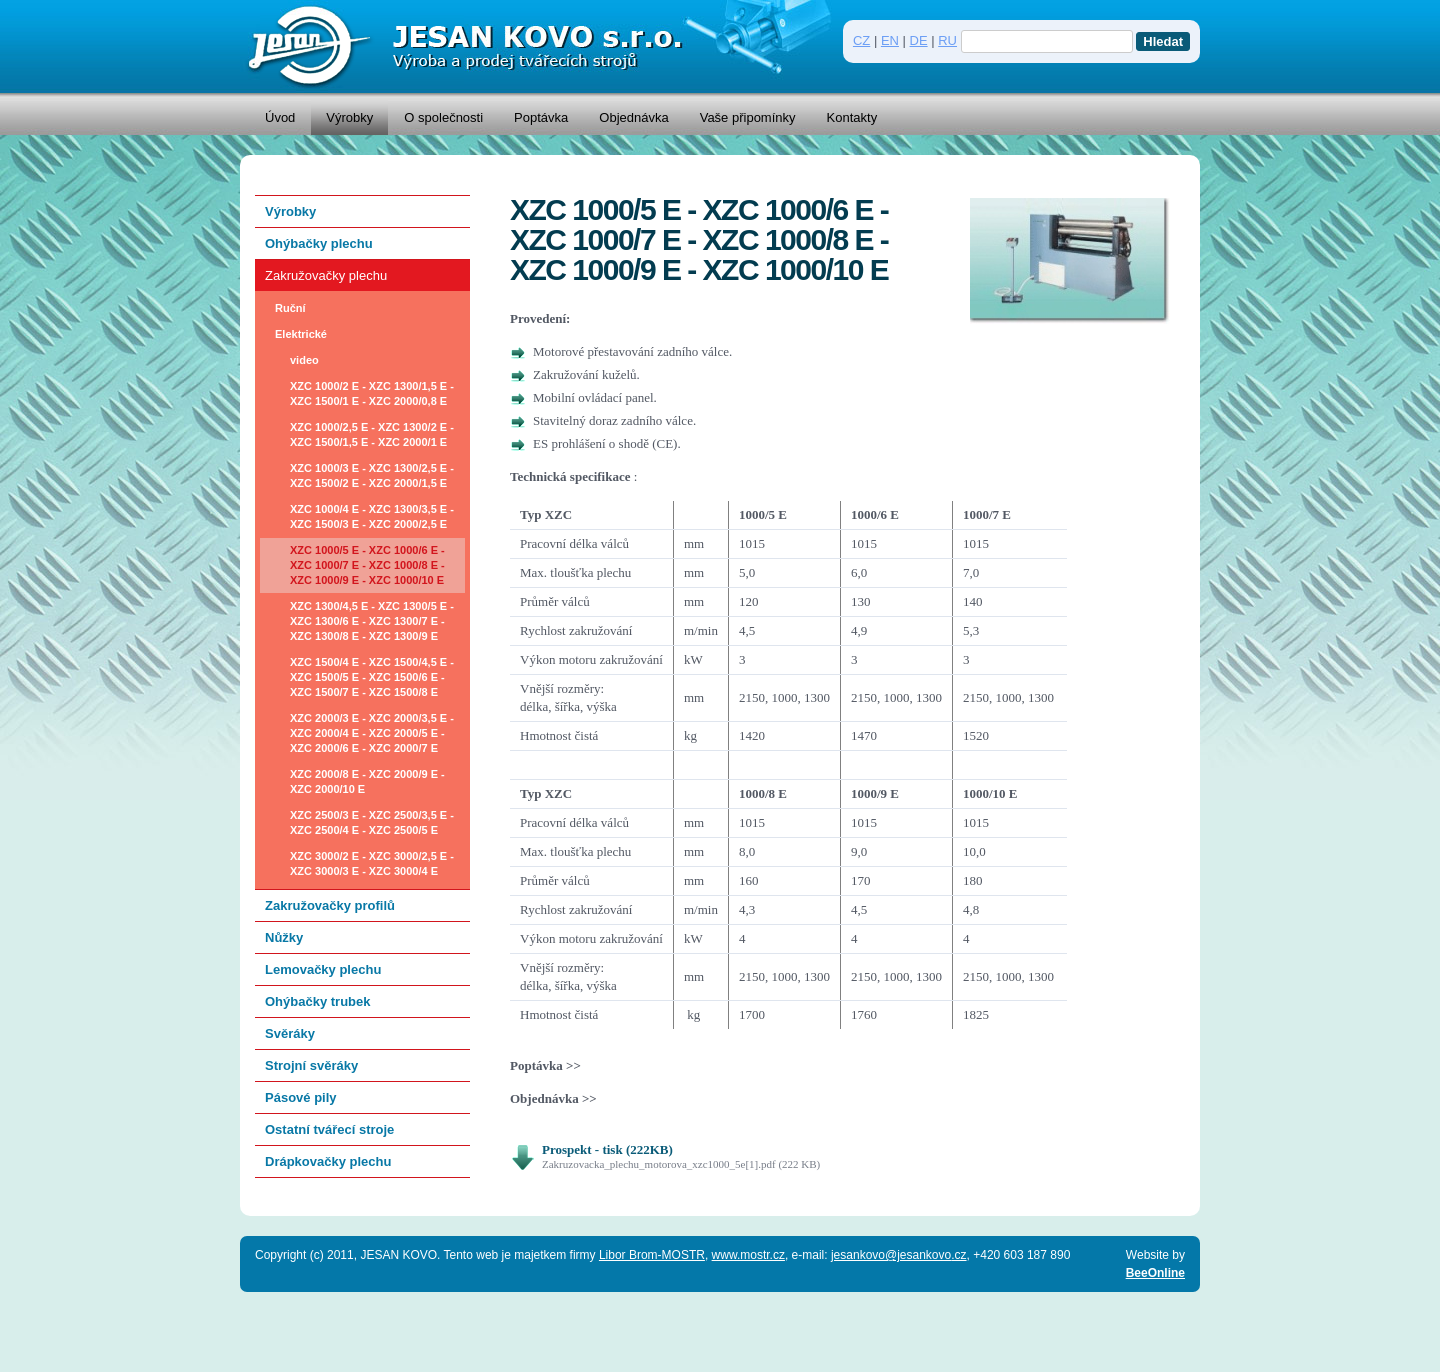 This screenshot has height=1372, width=1440. Describe the element at coordinates (748, 1255) in the screenshot. I see `www.mostr.cz` at that location.